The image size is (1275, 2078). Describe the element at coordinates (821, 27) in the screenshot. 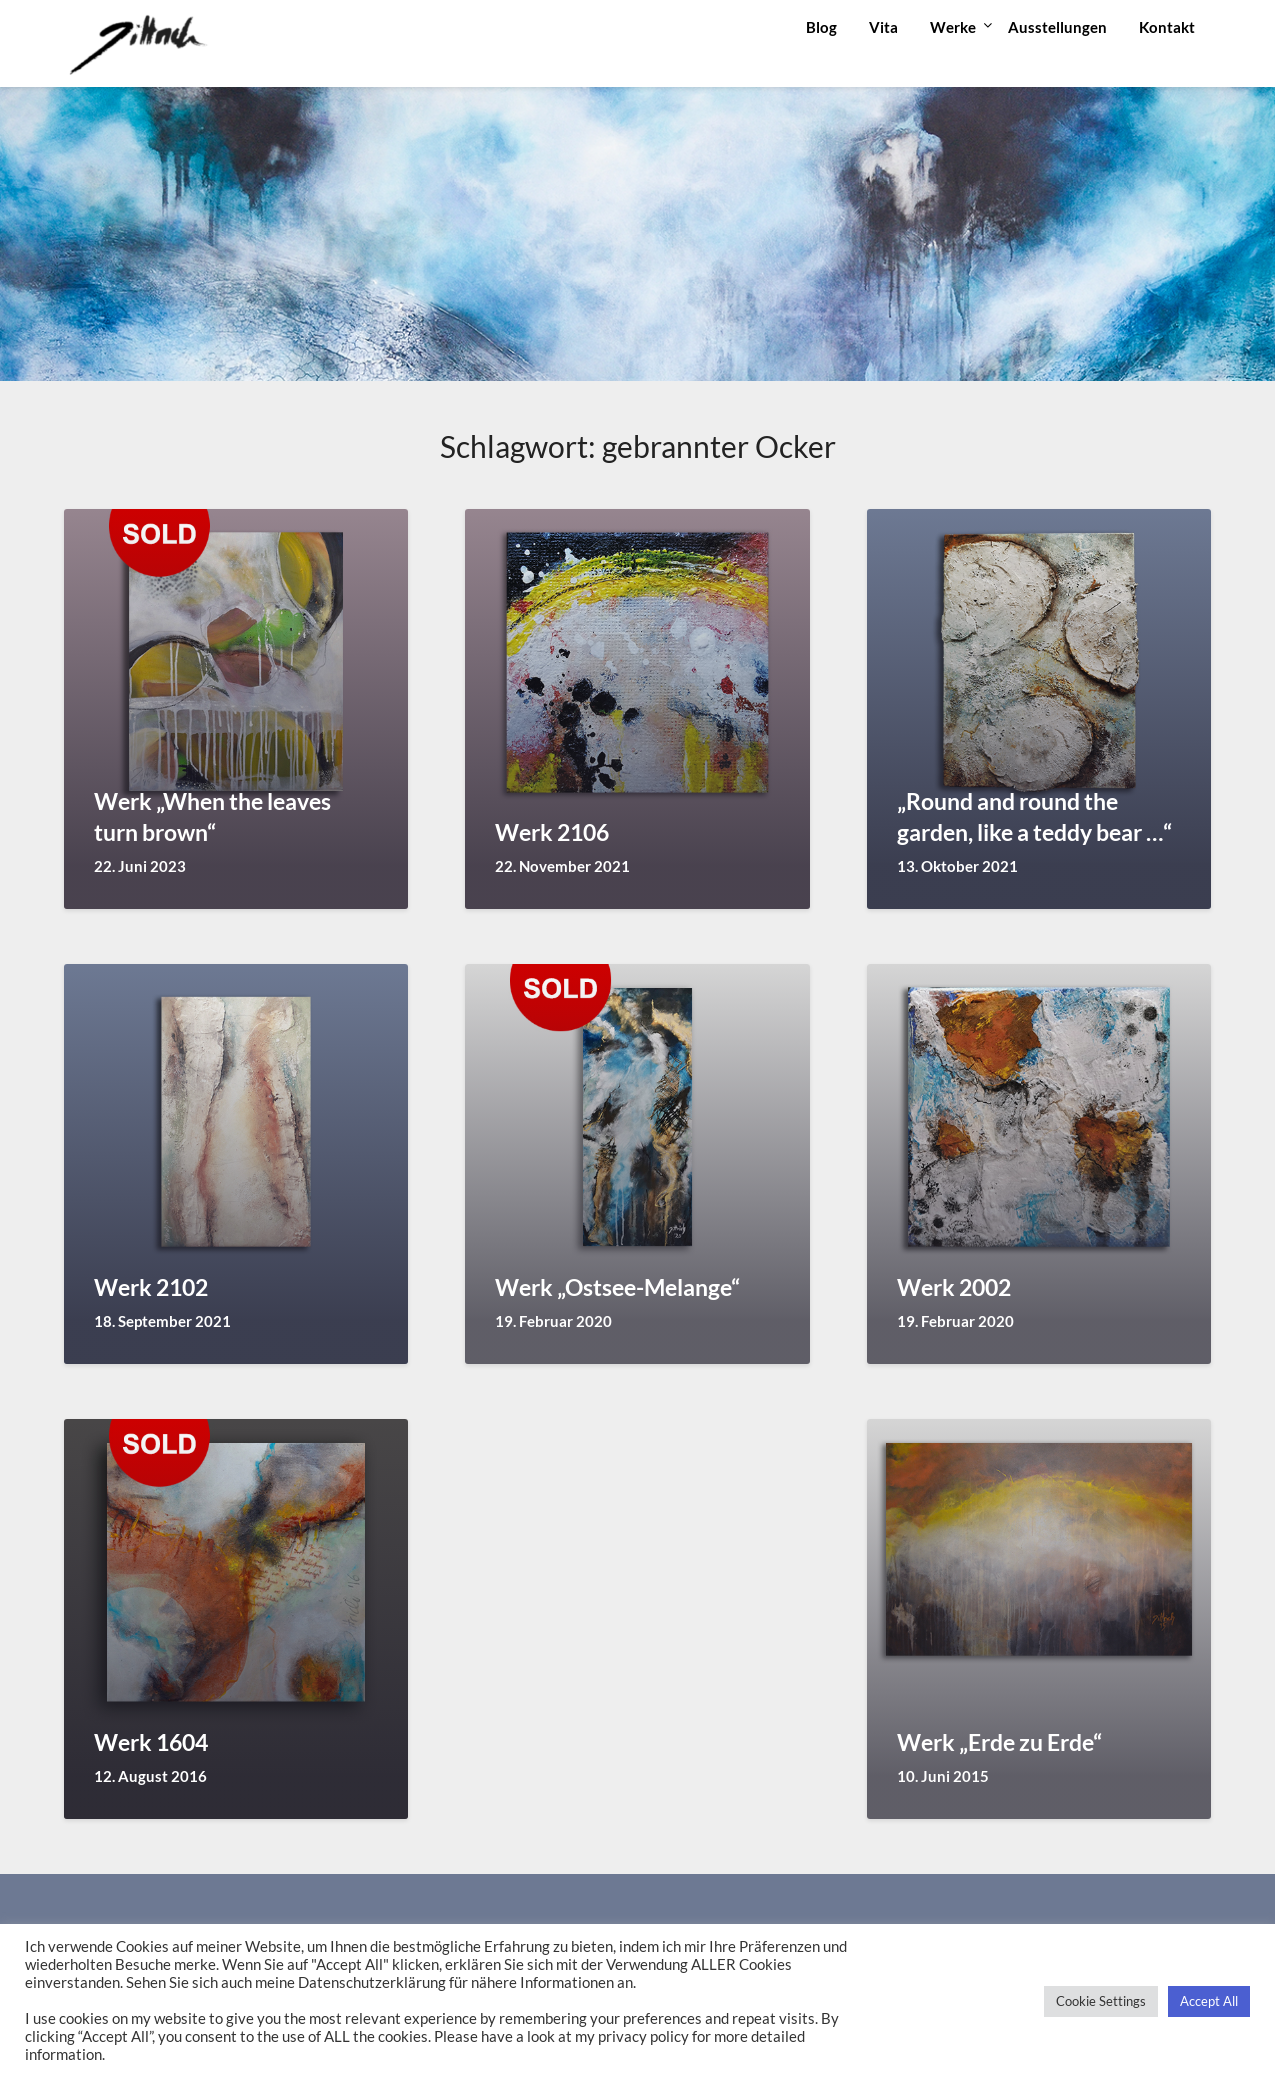

I see `Blog` at that location.